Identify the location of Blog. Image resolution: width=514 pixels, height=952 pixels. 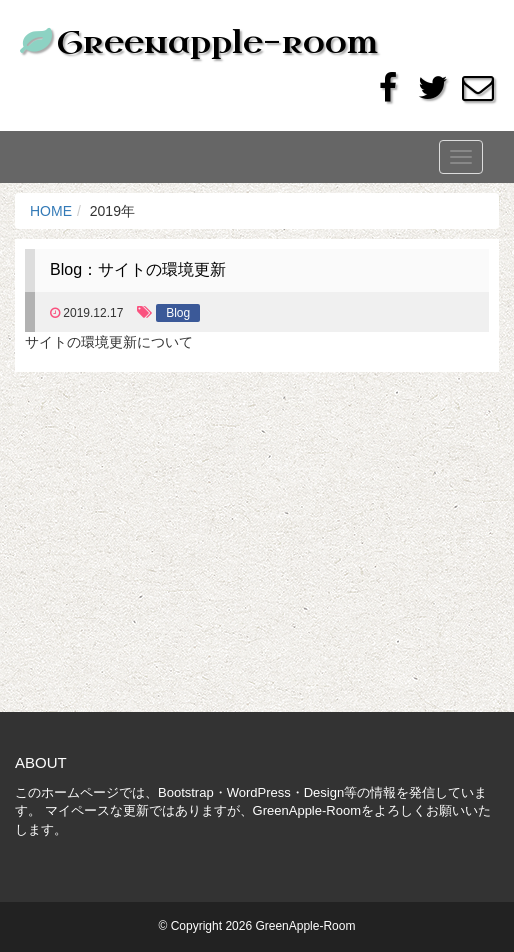
(178, 313).